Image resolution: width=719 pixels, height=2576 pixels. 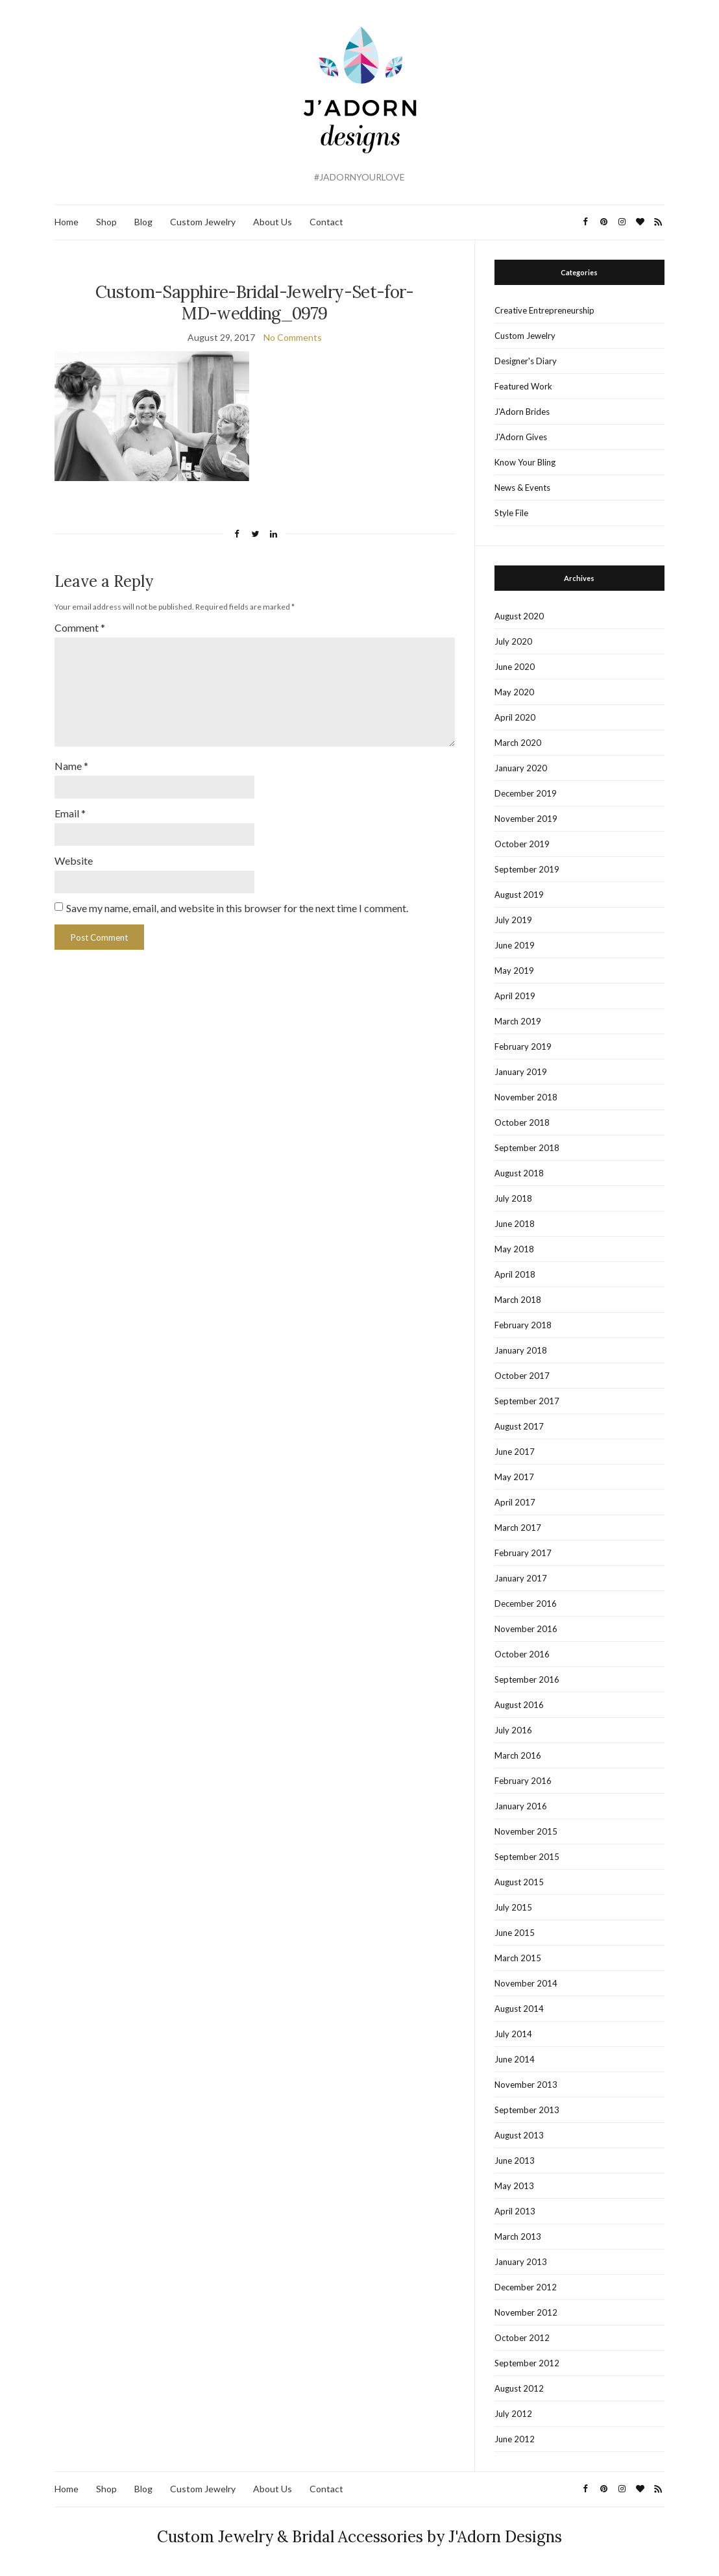 What do you see at coordinates (522, 1375) in the screenshot?
I see `October 2017` at bounding box center [522, 1375].